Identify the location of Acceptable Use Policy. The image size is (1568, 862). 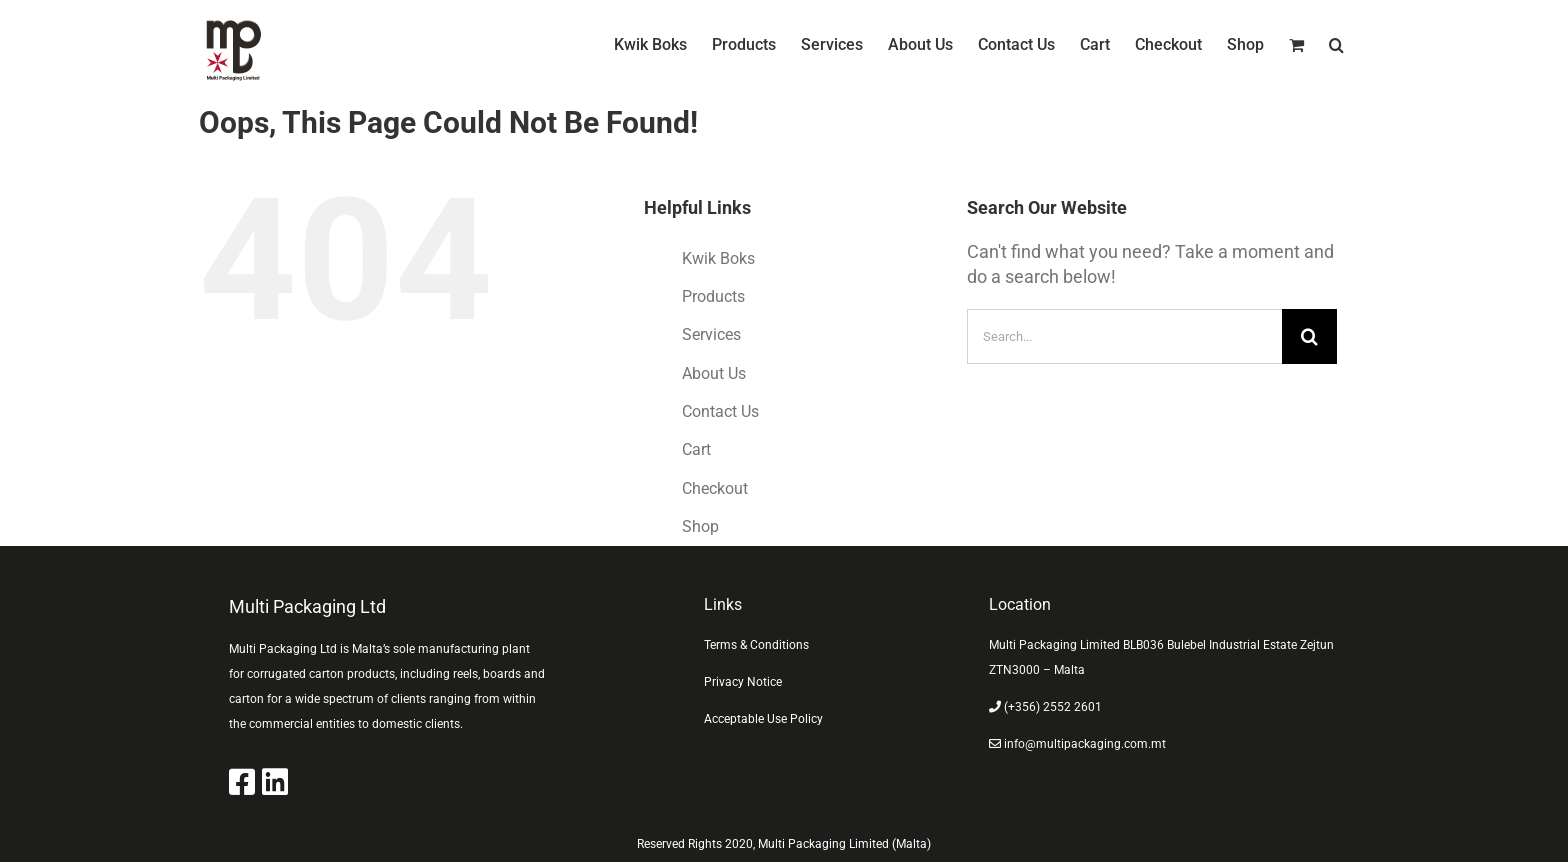
(763, 719).